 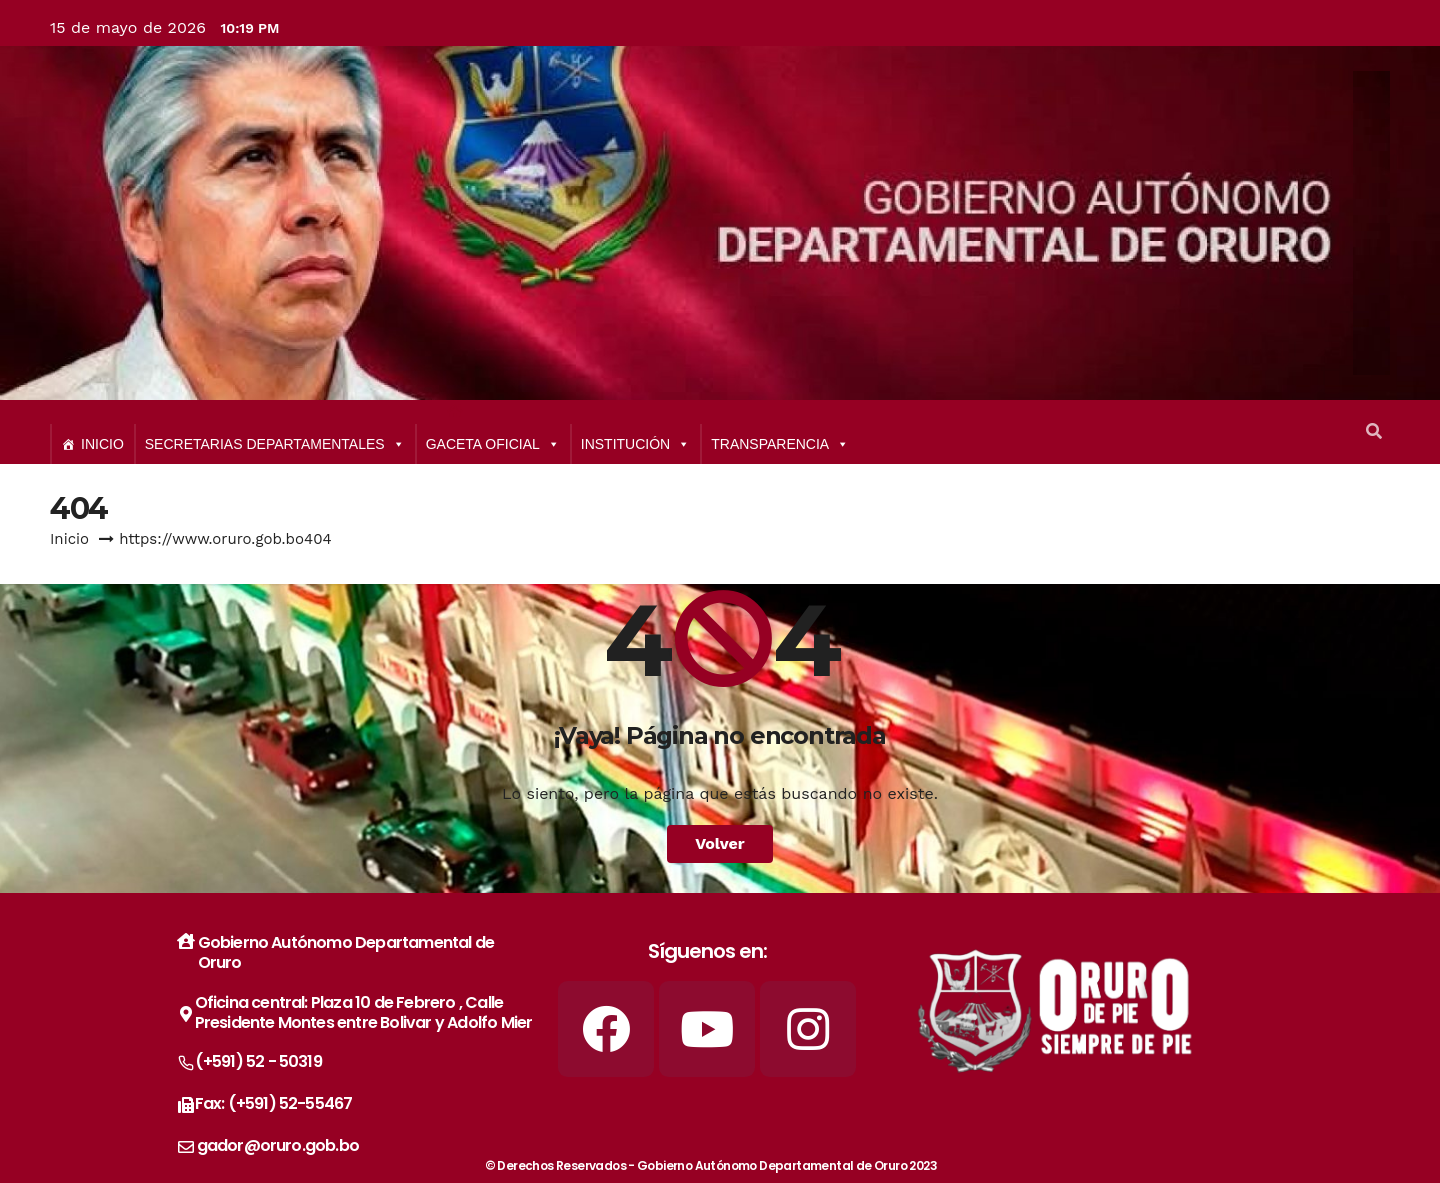 I want to click on SECRETARIAS DEPARTAMENTALES, so click(x=275, y=444).